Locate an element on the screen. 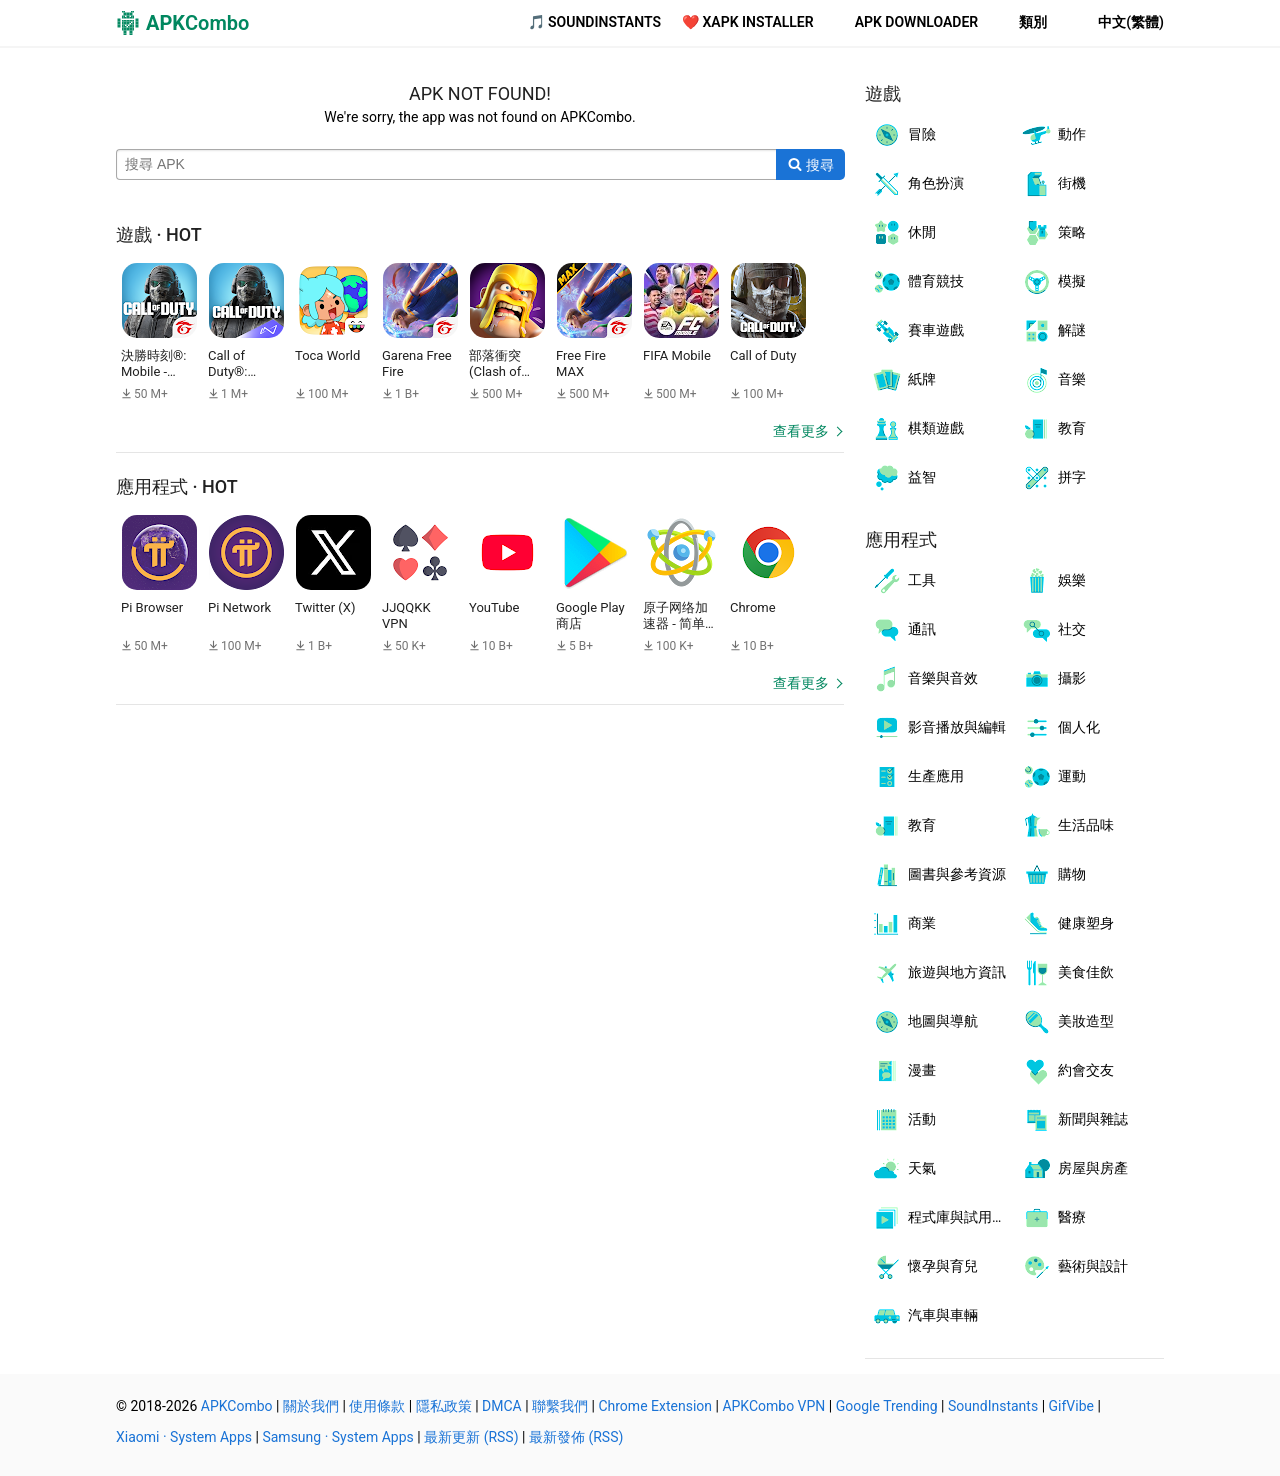 The height and width of the screenshot is (1476, 1280). 教育 is located at coordinates (1053, 429).